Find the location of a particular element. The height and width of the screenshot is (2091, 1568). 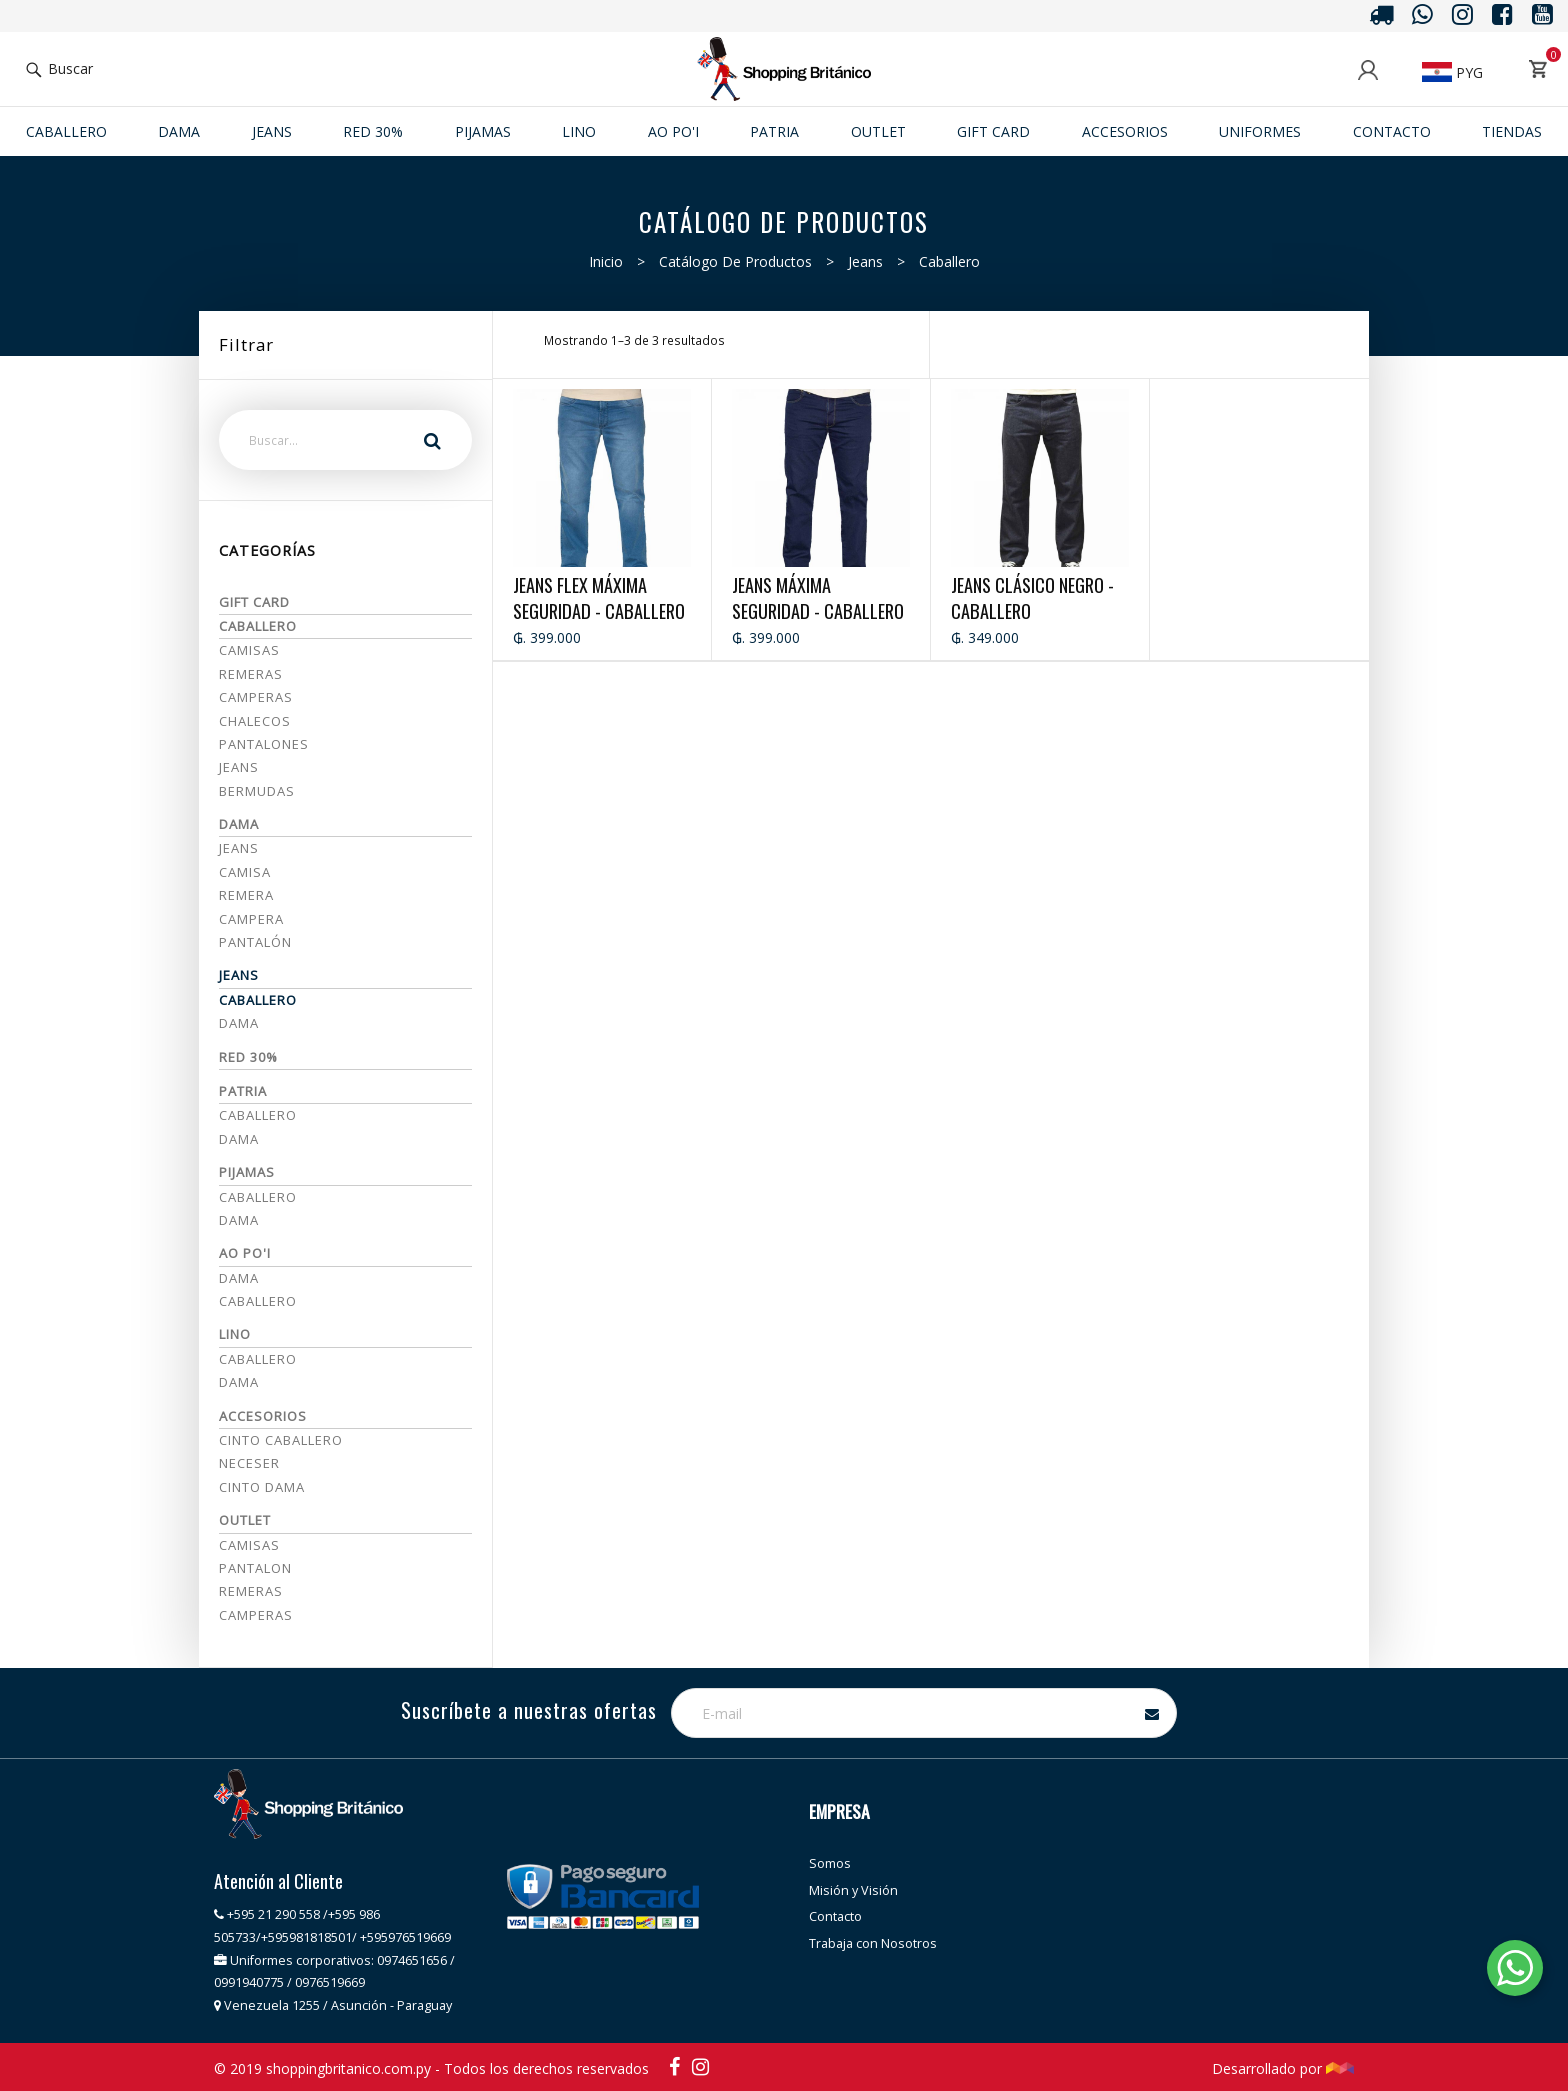

Catálogo de productos is located at coordinates (735, 261).